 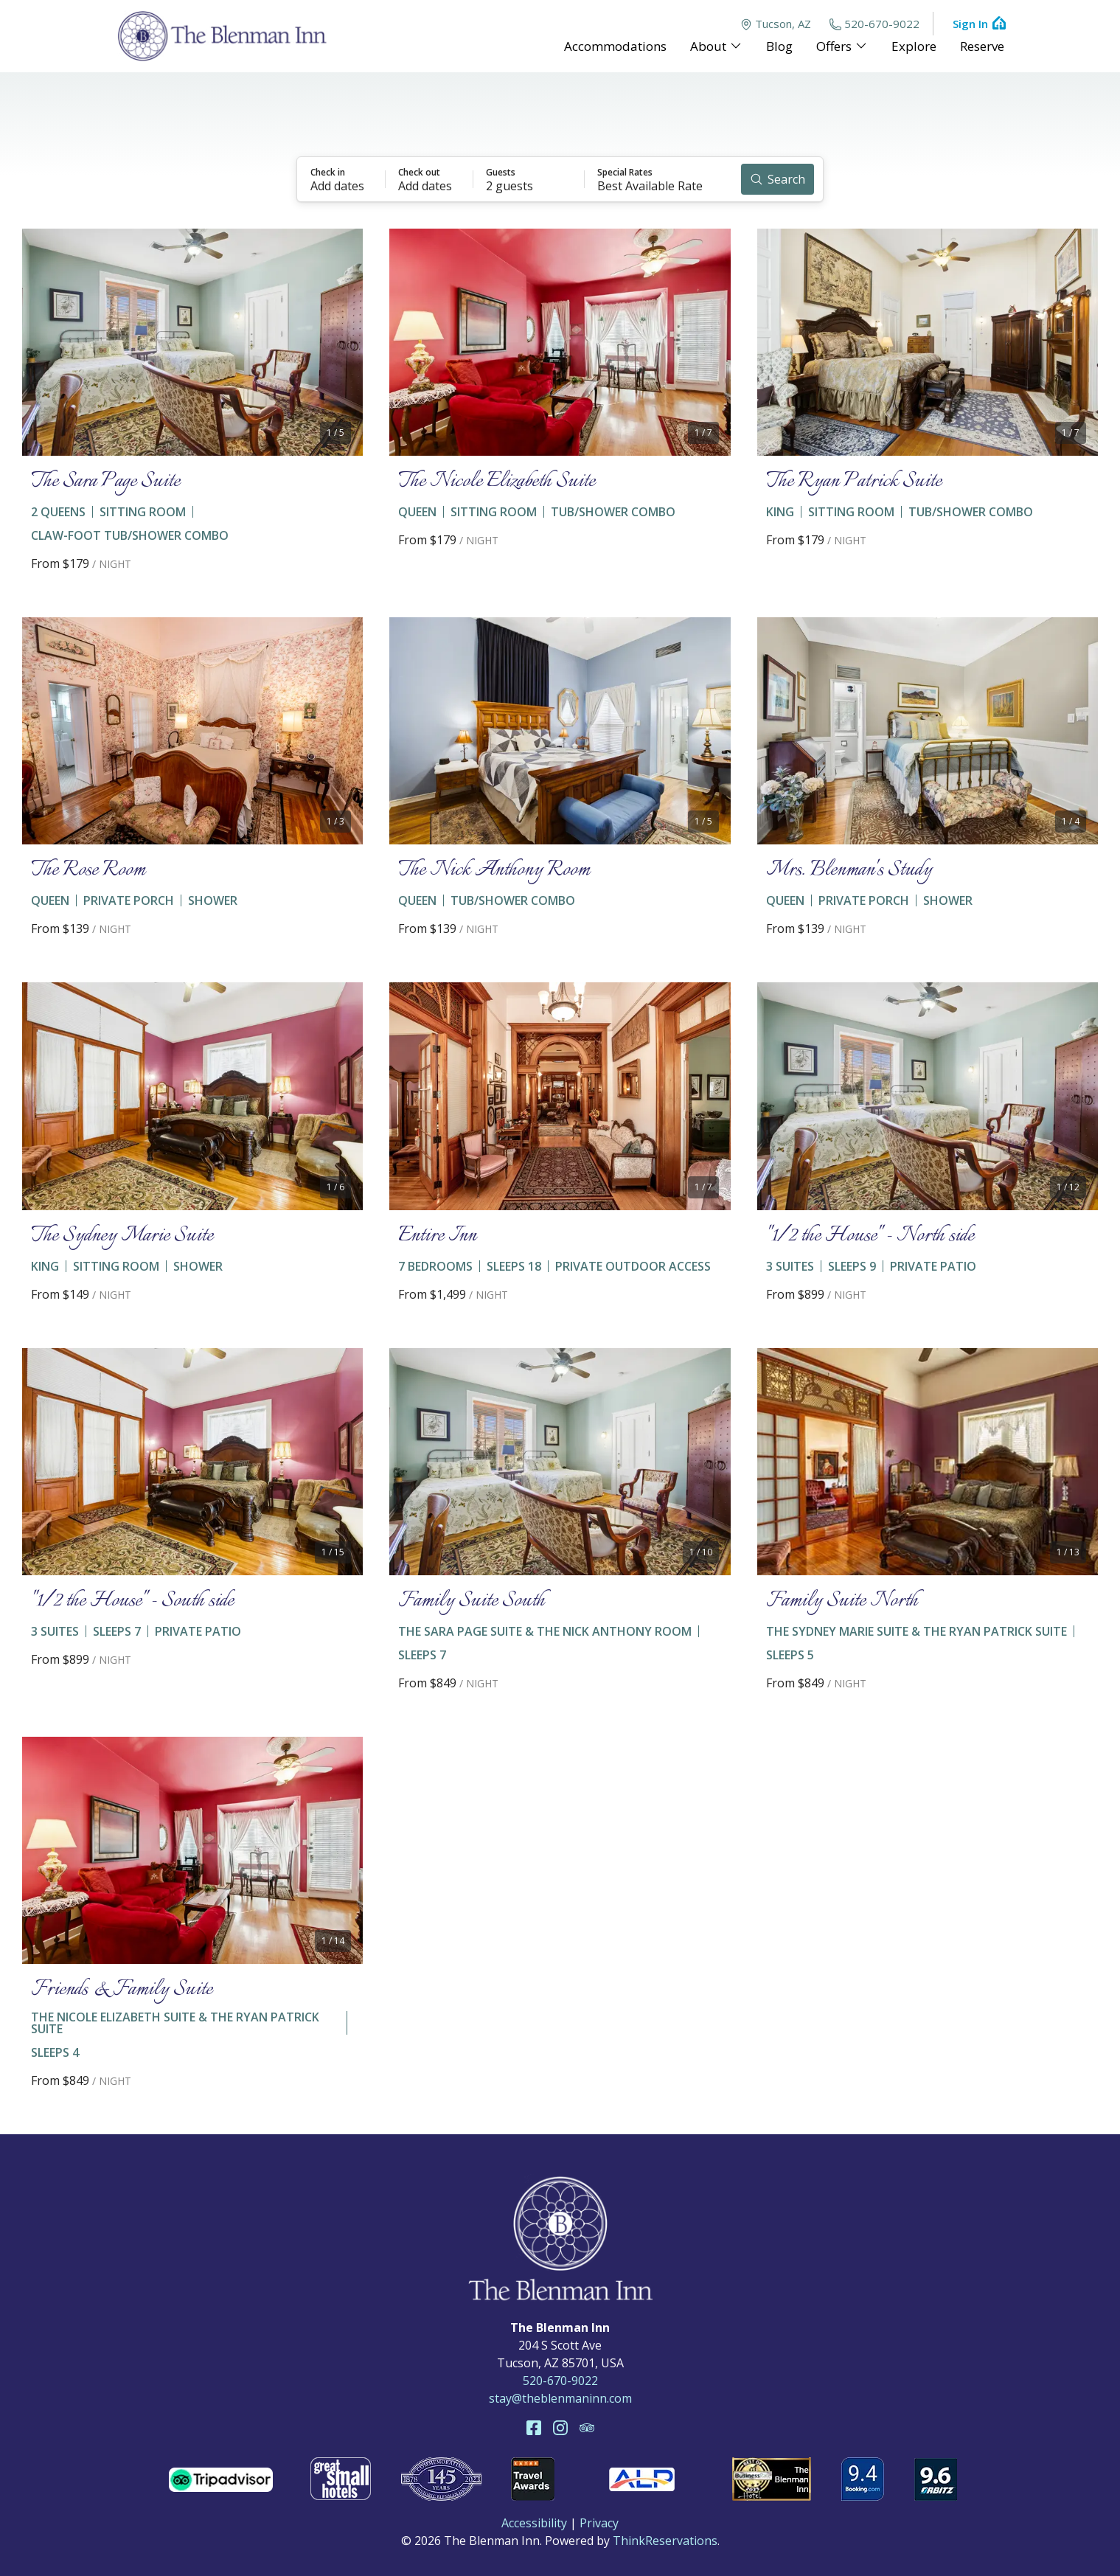 I want to click on Instagram, so click(x=560, y=2427).